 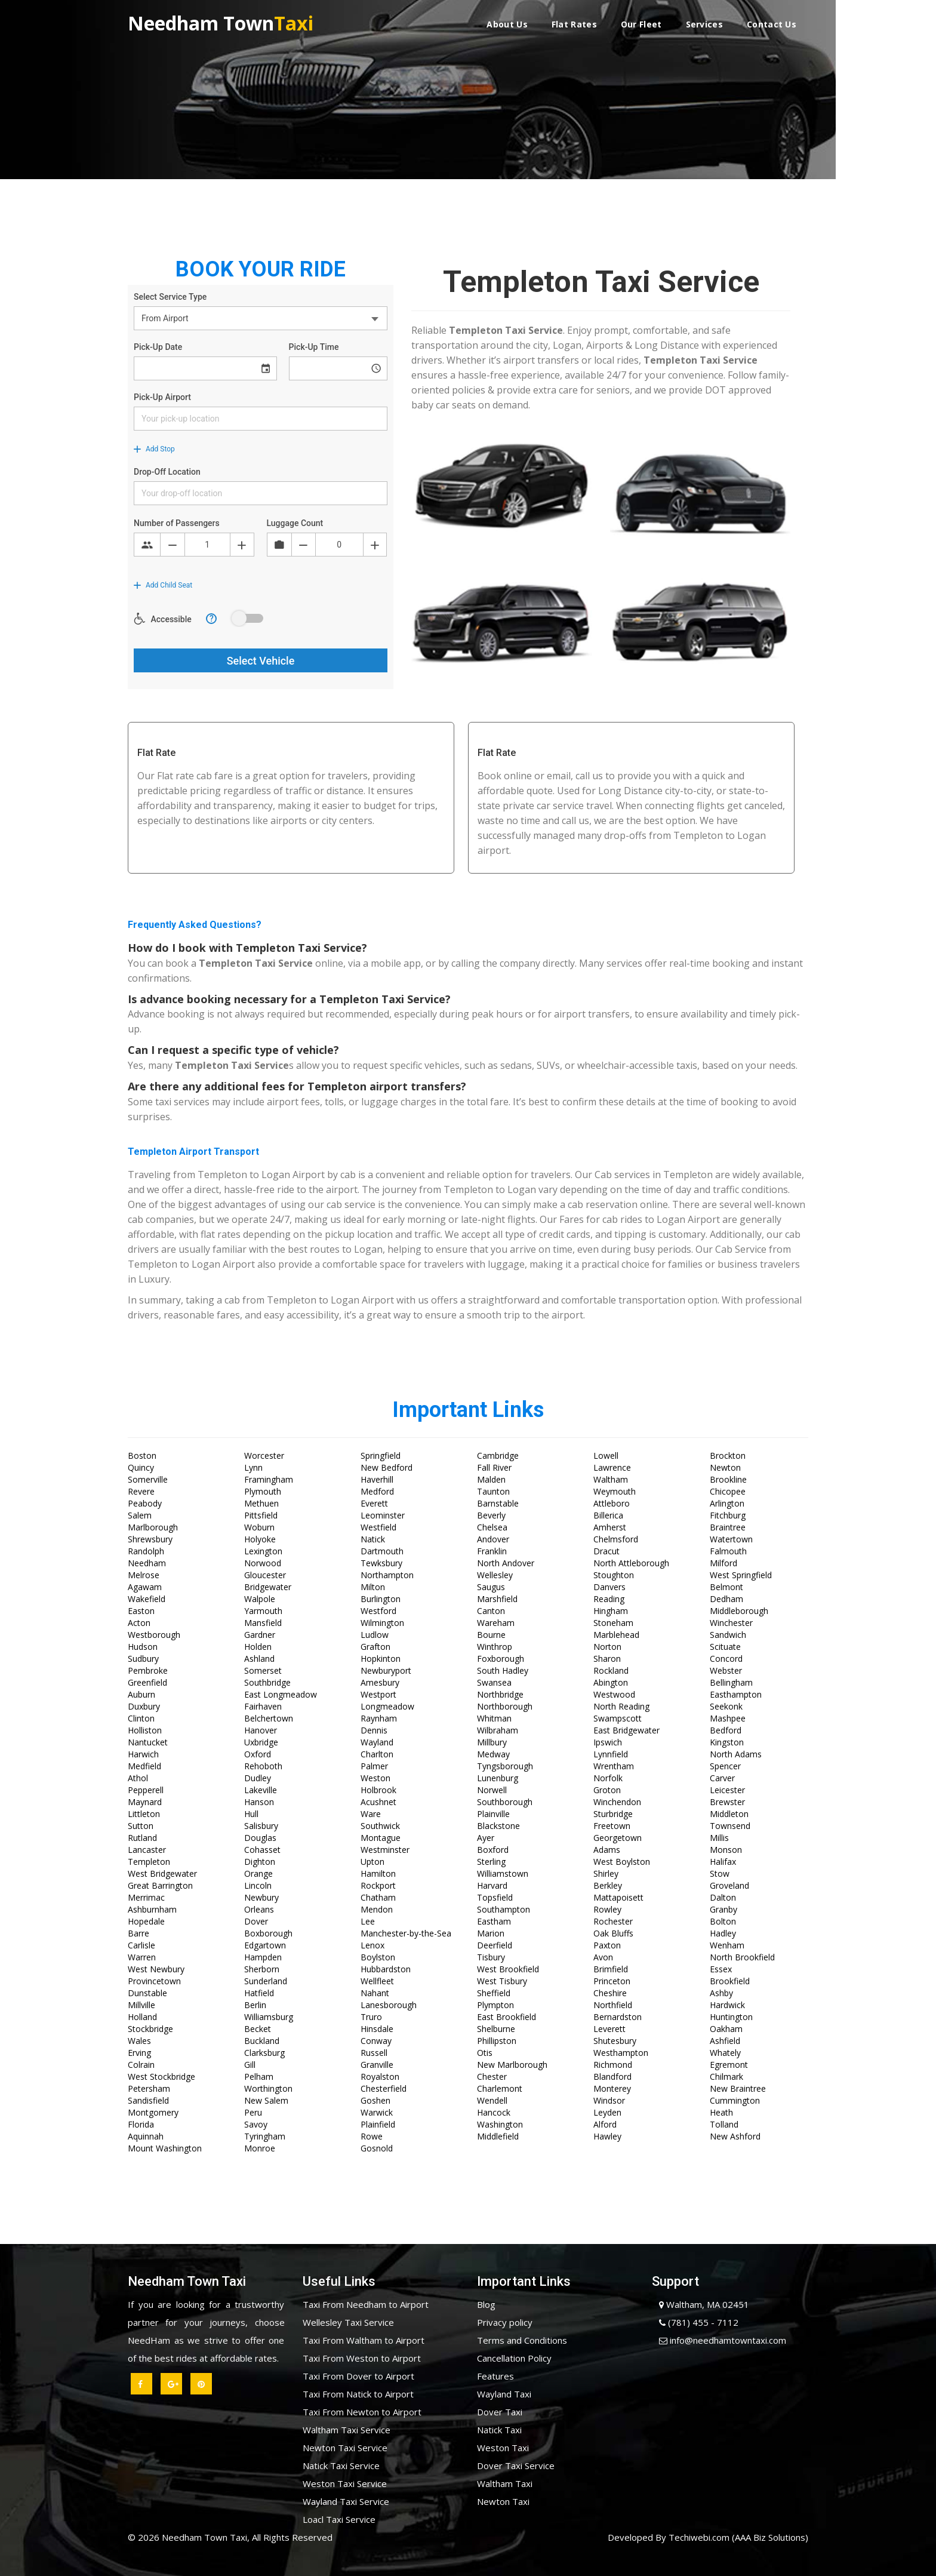 I want to click on Melrose, so click(x=143, y=1575).